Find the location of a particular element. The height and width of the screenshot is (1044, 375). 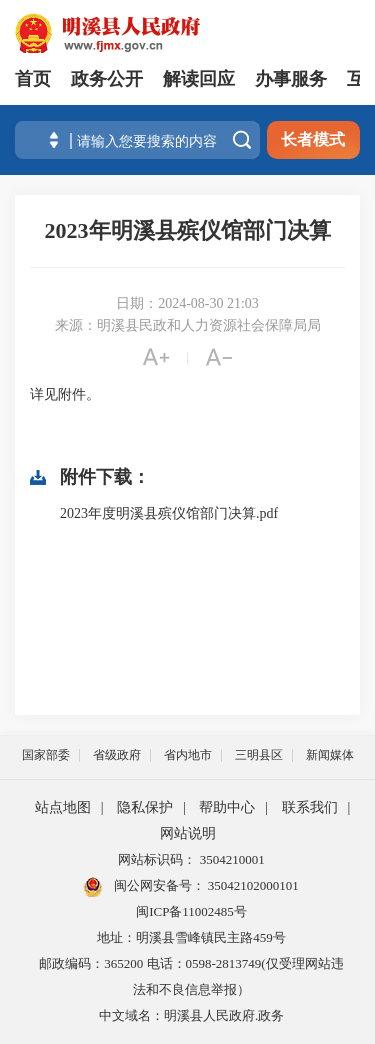

2023年度明溪县殡仪馆部门决算.pdf is located at coordinates (169, 513).